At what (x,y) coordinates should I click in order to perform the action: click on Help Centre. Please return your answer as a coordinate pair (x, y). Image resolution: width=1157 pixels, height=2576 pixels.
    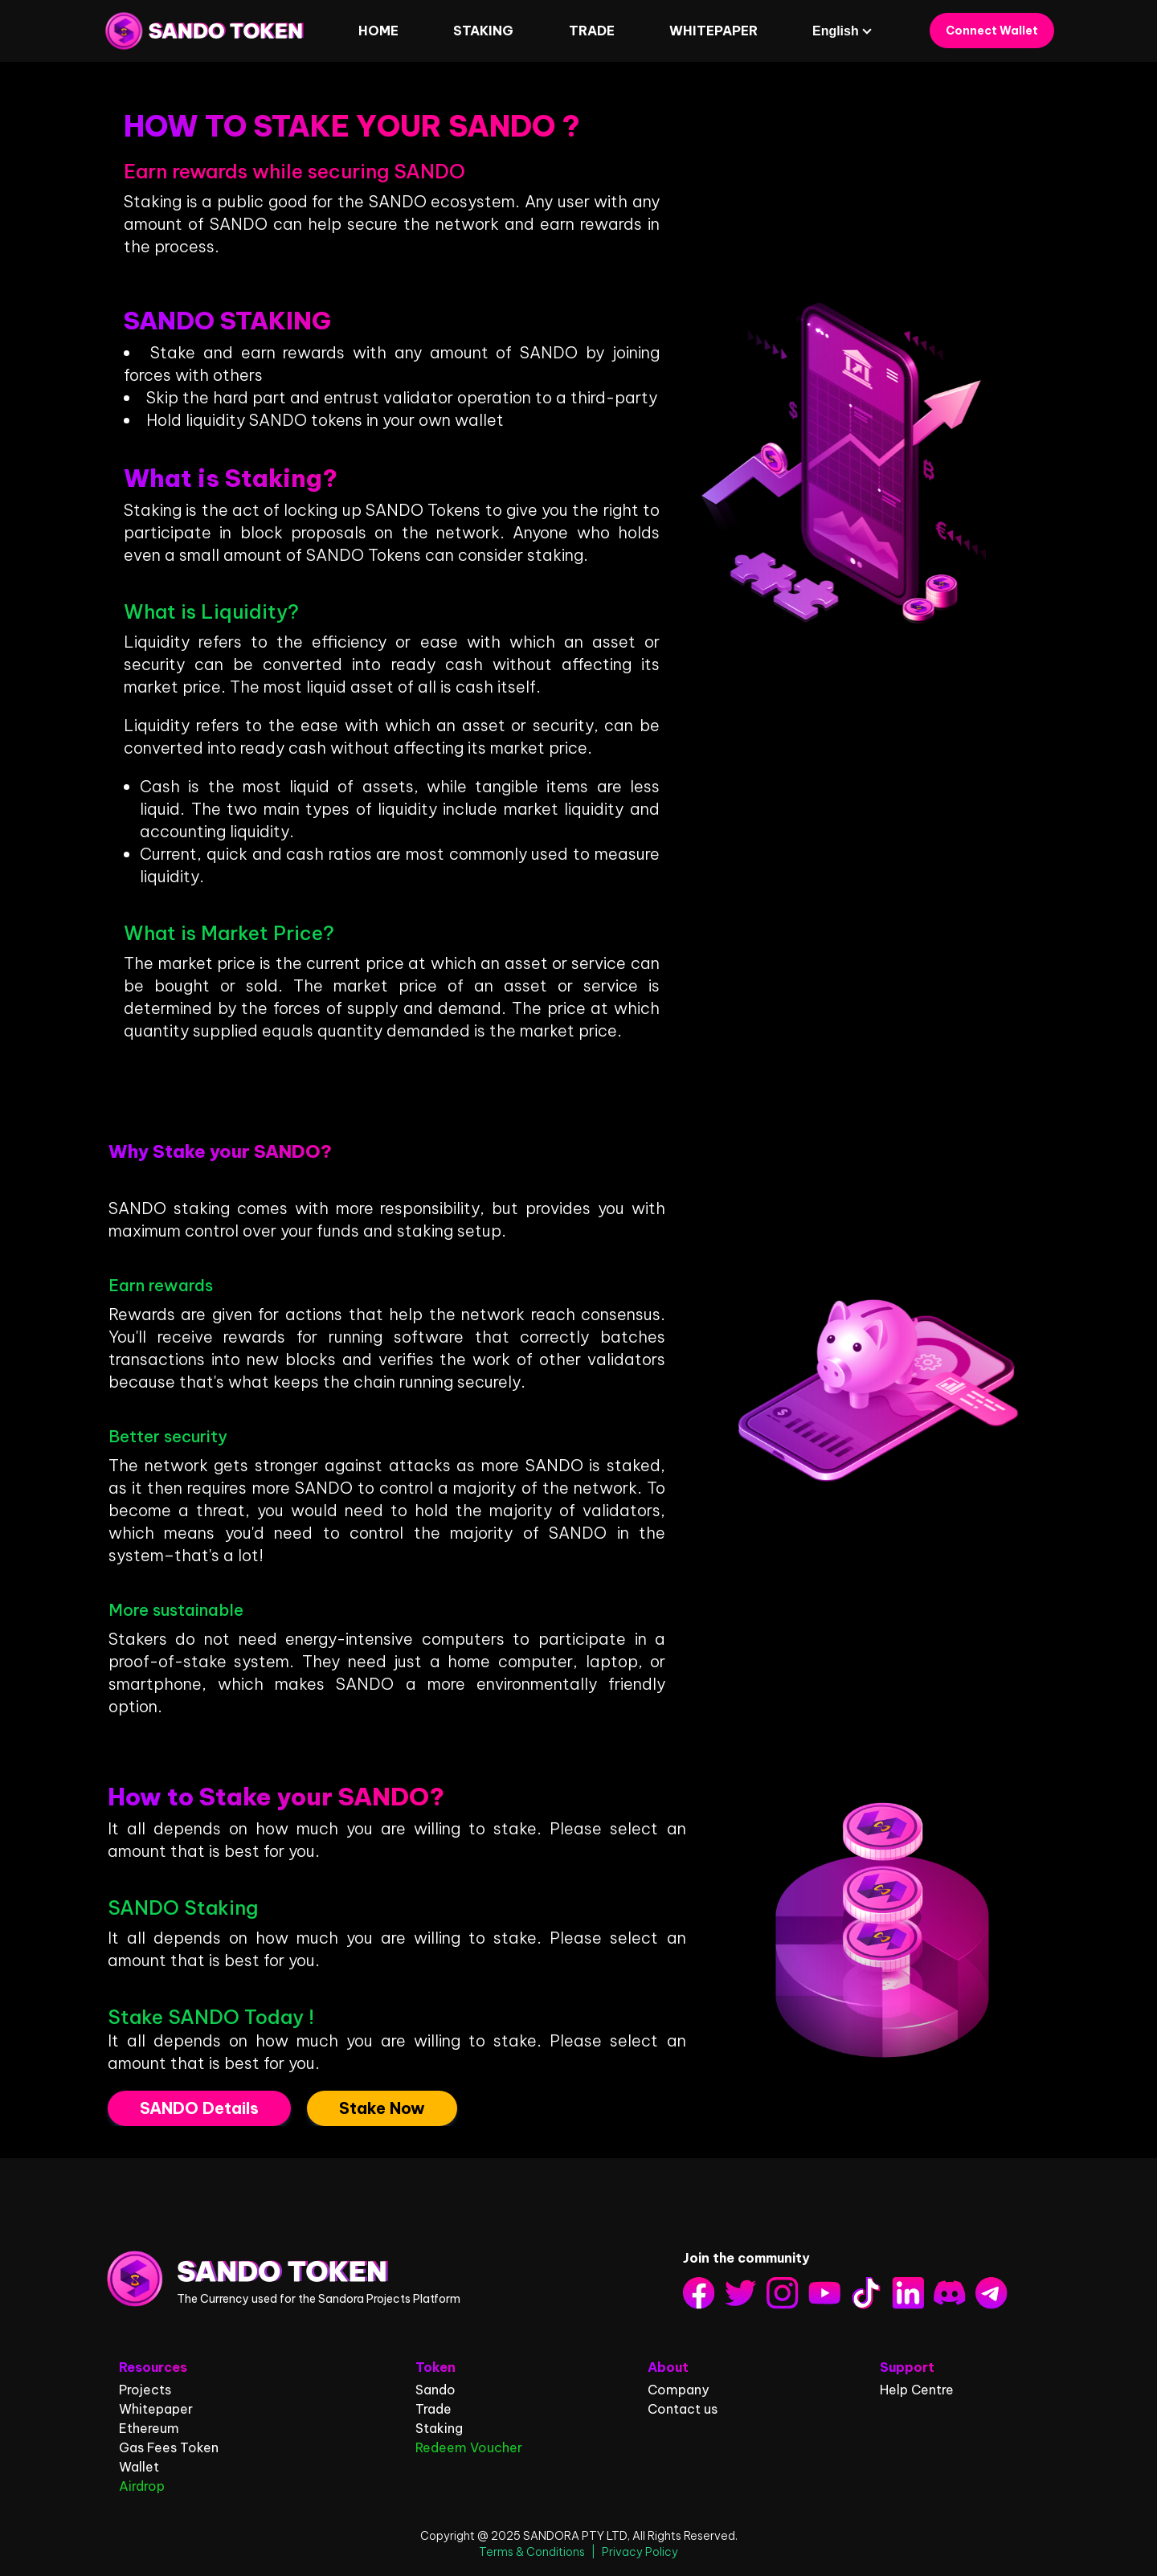
    Looking at the image, I should click on (917, 2390).